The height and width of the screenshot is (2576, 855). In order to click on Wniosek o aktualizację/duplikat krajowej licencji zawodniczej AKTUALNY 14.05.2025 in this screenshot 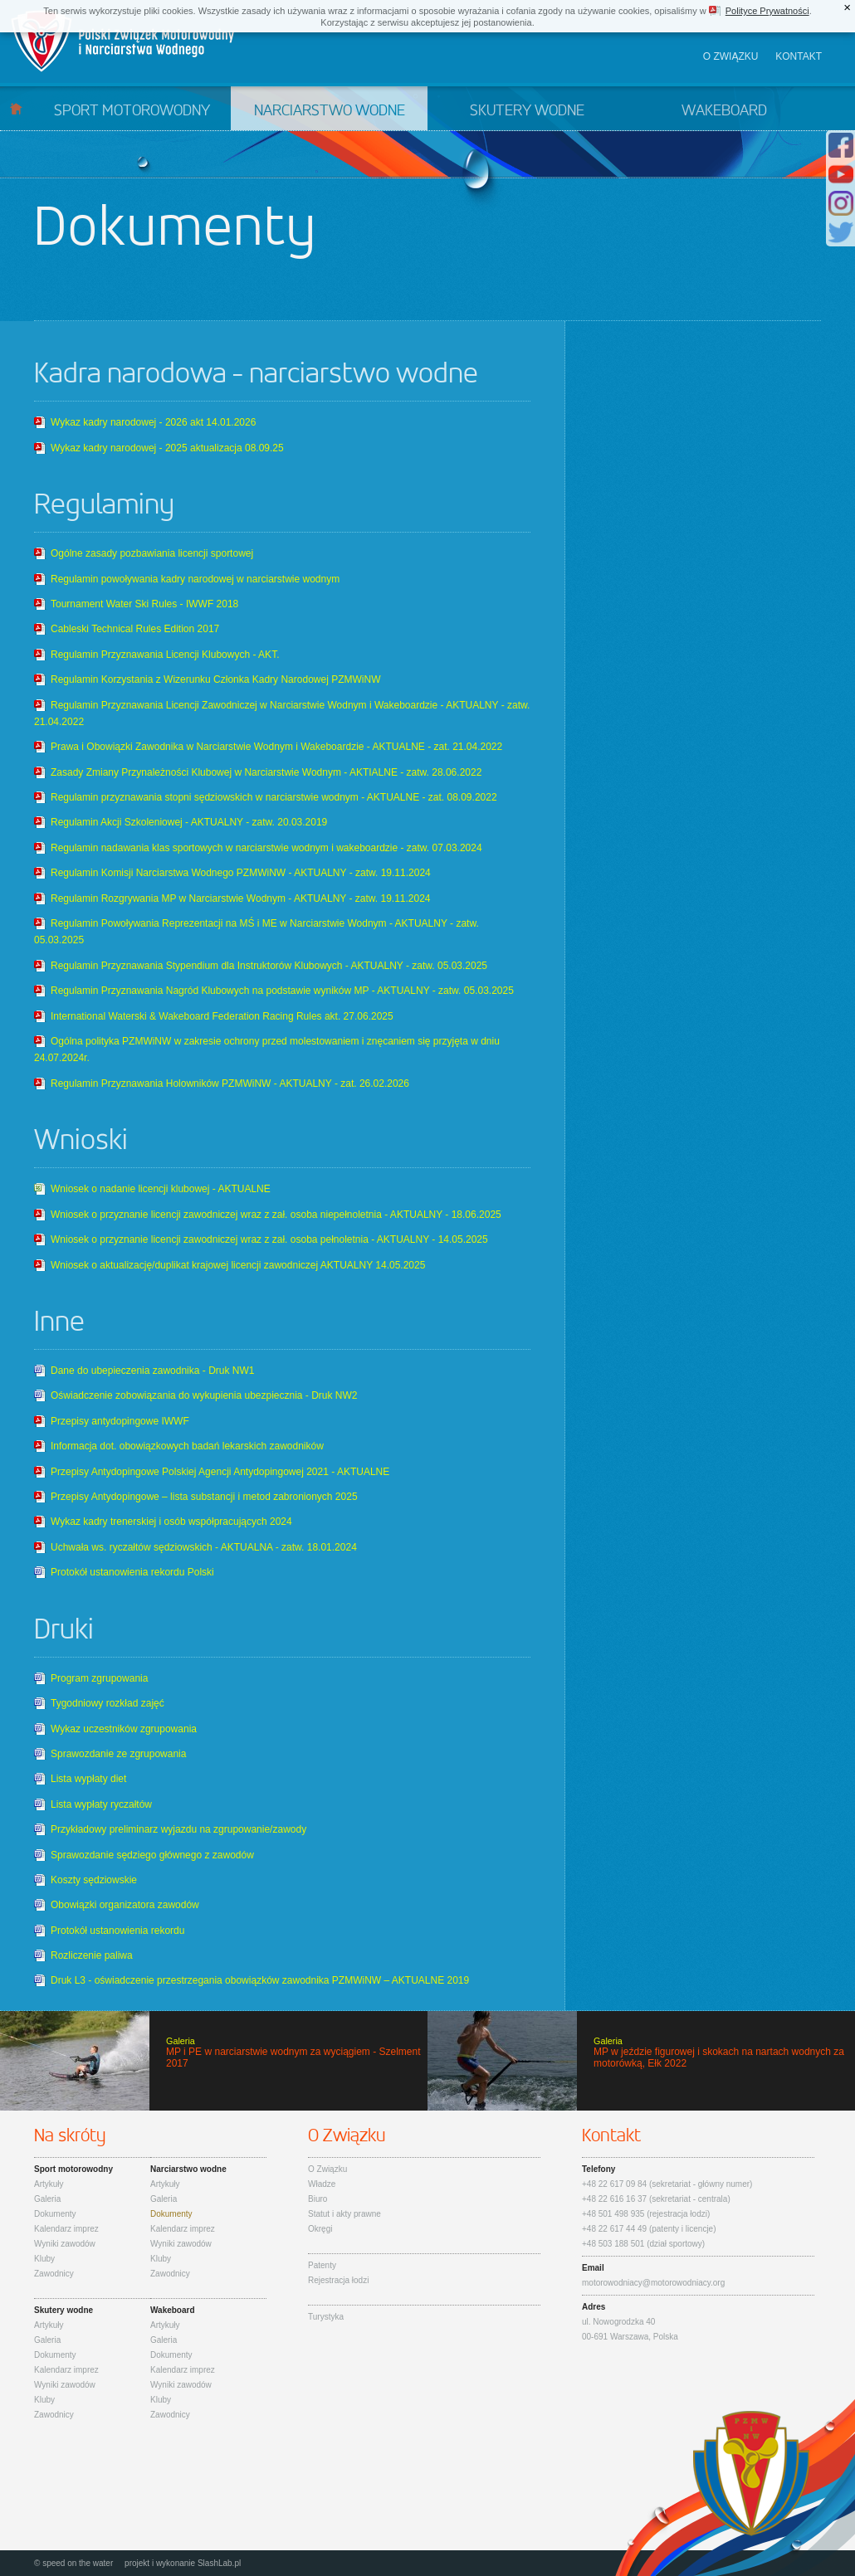, I will do `click(238, 1265)`.